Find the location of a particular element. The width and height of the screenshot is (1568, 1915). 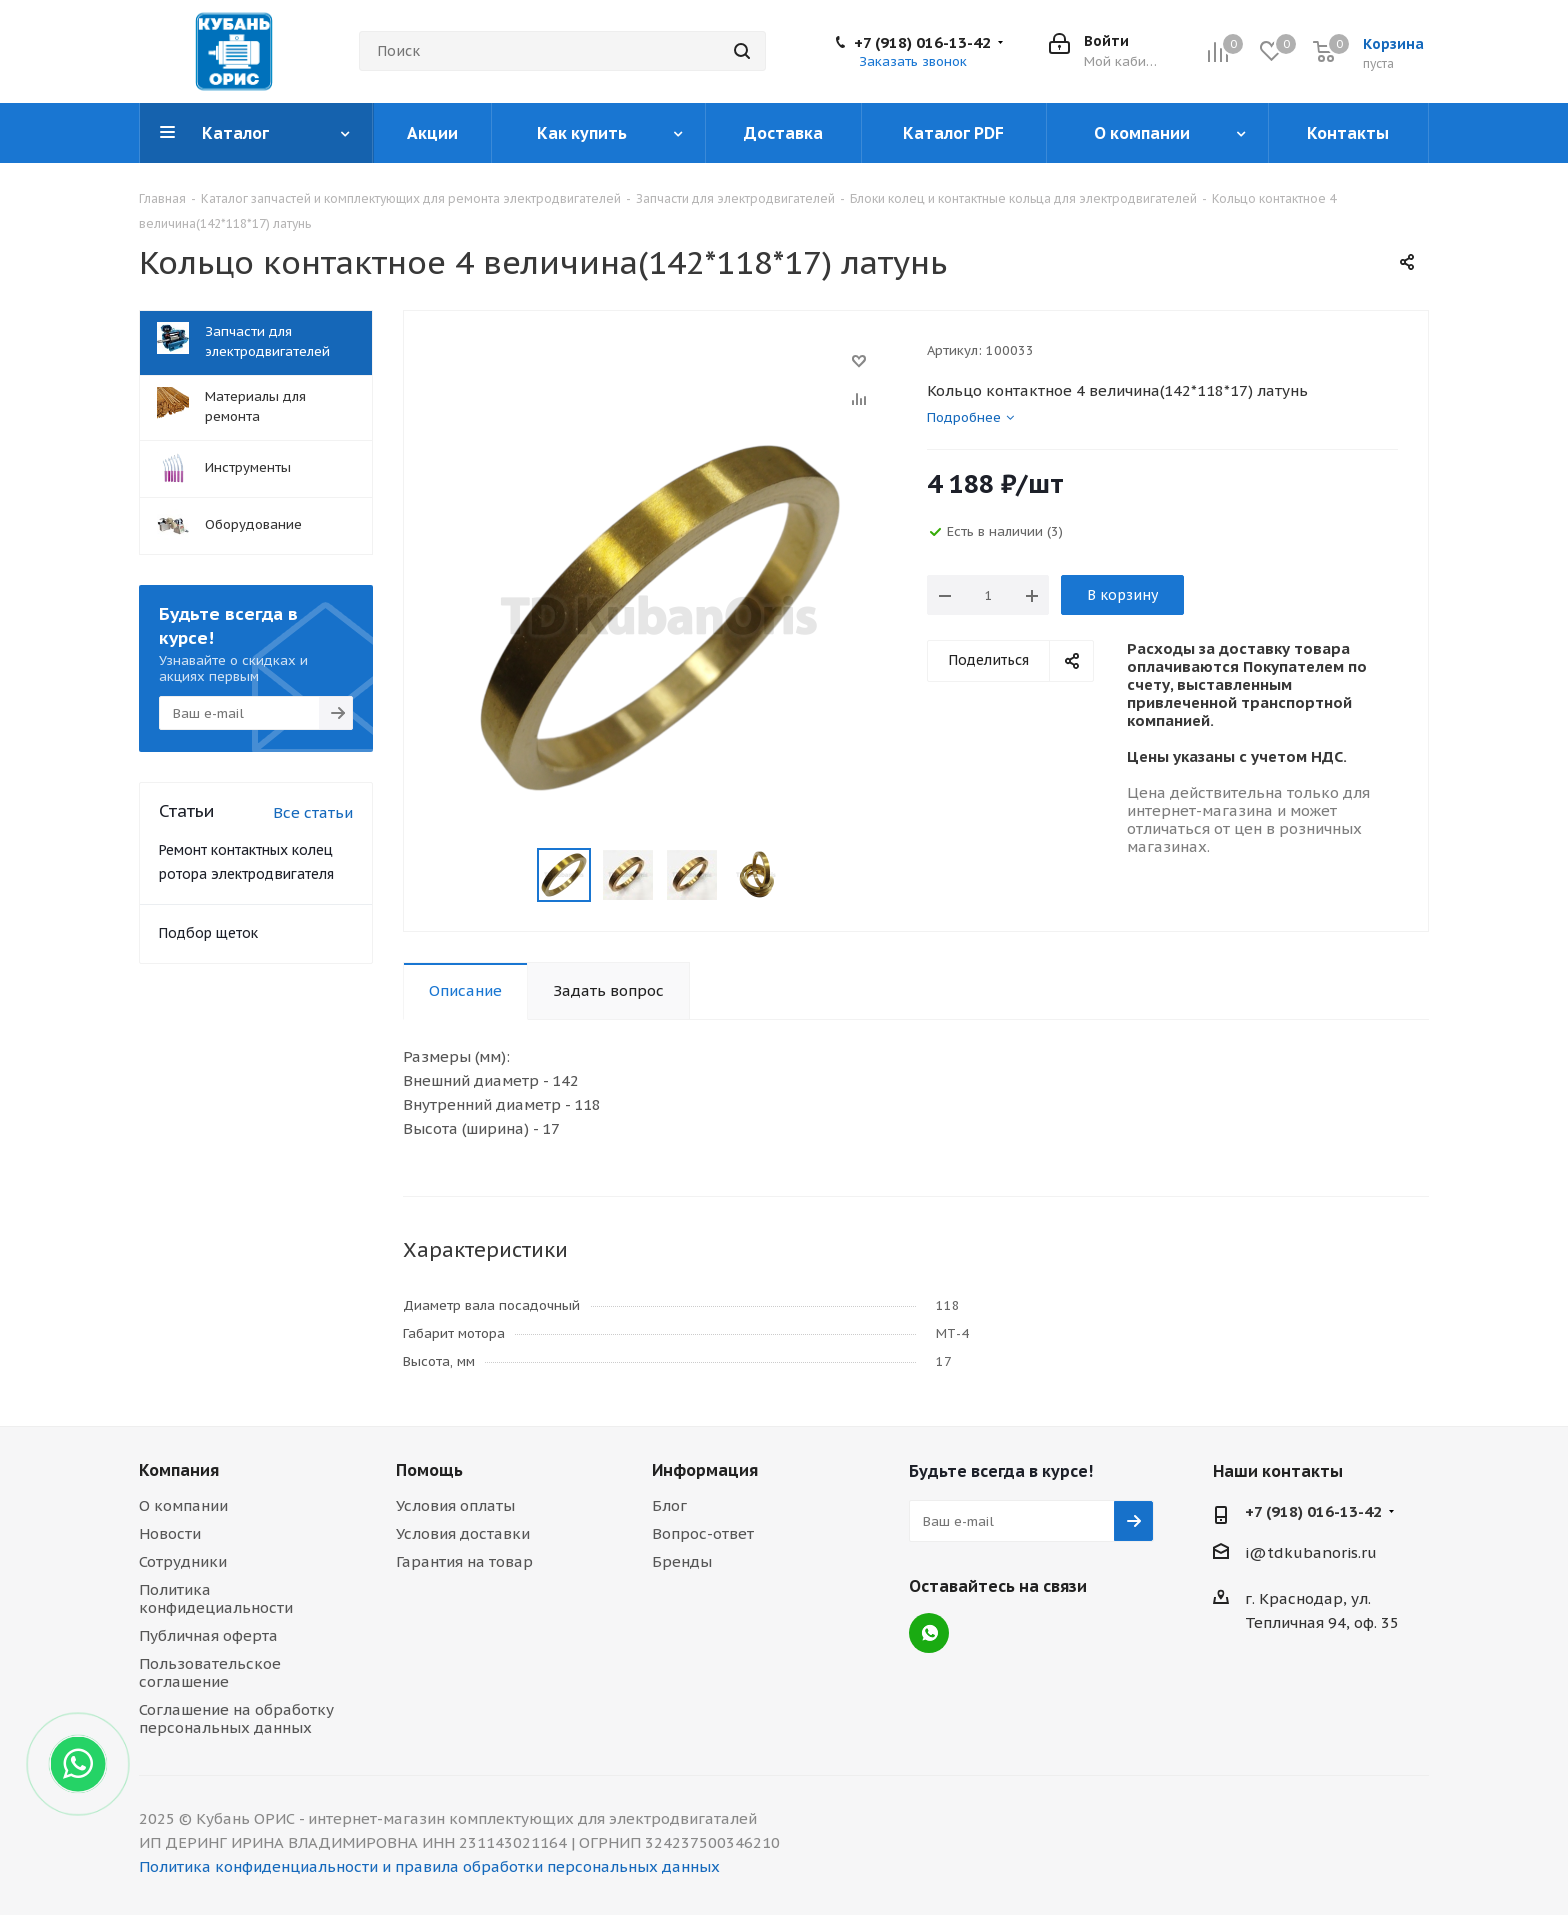

Пользовательское соглашение is located at coordinates (210, 1672).